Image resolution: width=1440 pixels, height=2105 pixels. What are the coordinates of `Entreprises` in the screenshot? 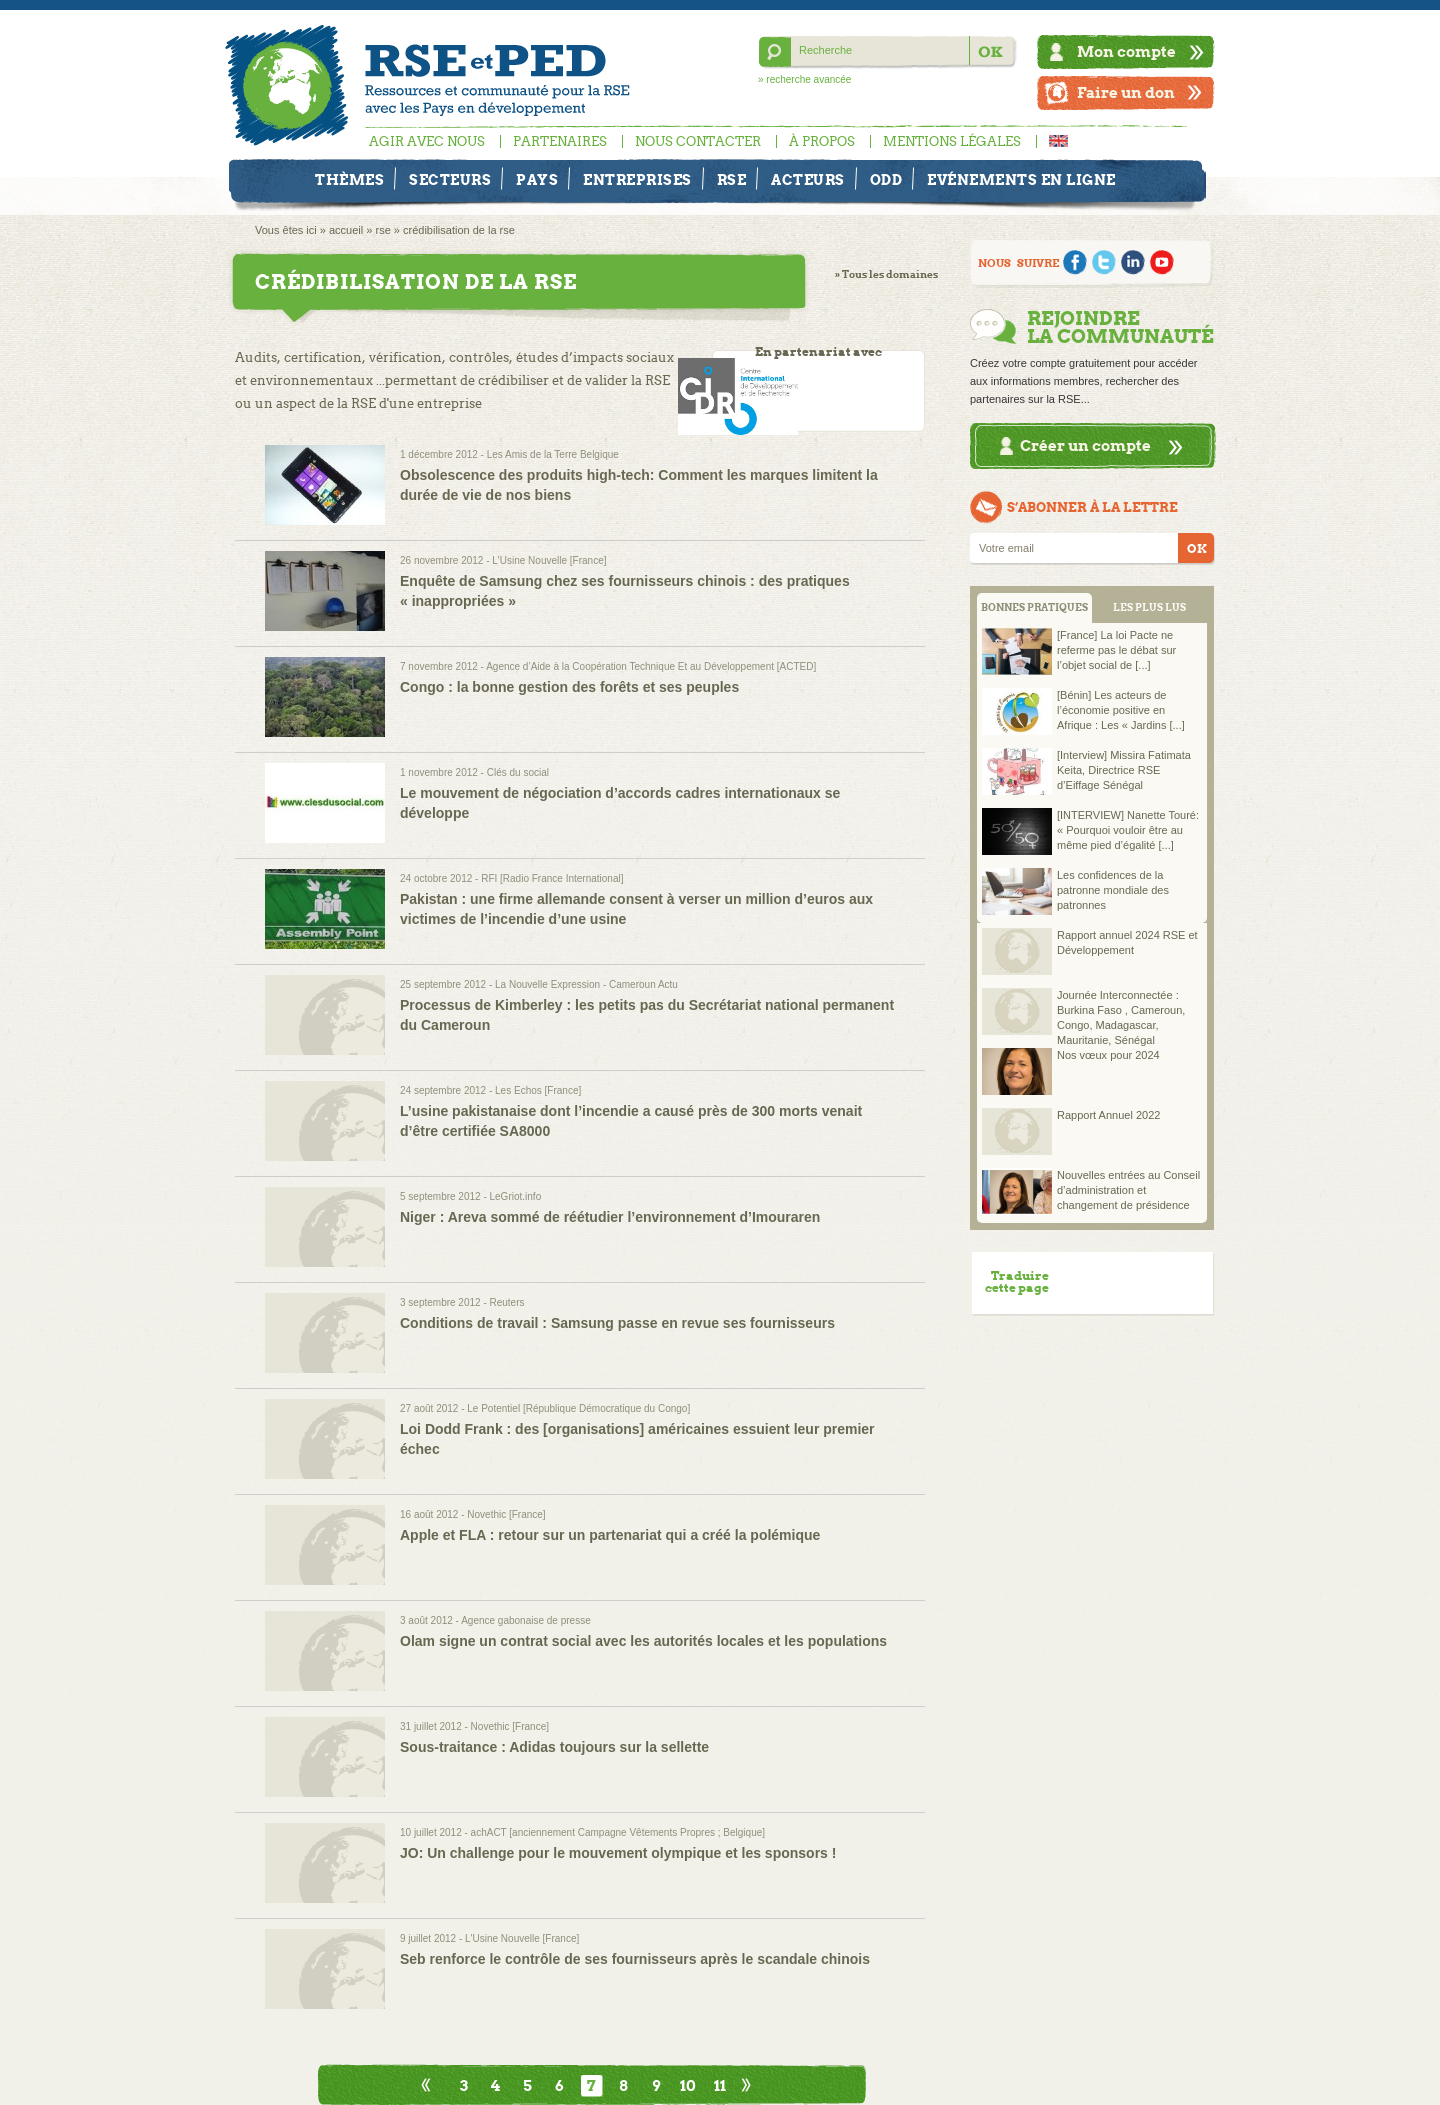 It's located at (637, 180).